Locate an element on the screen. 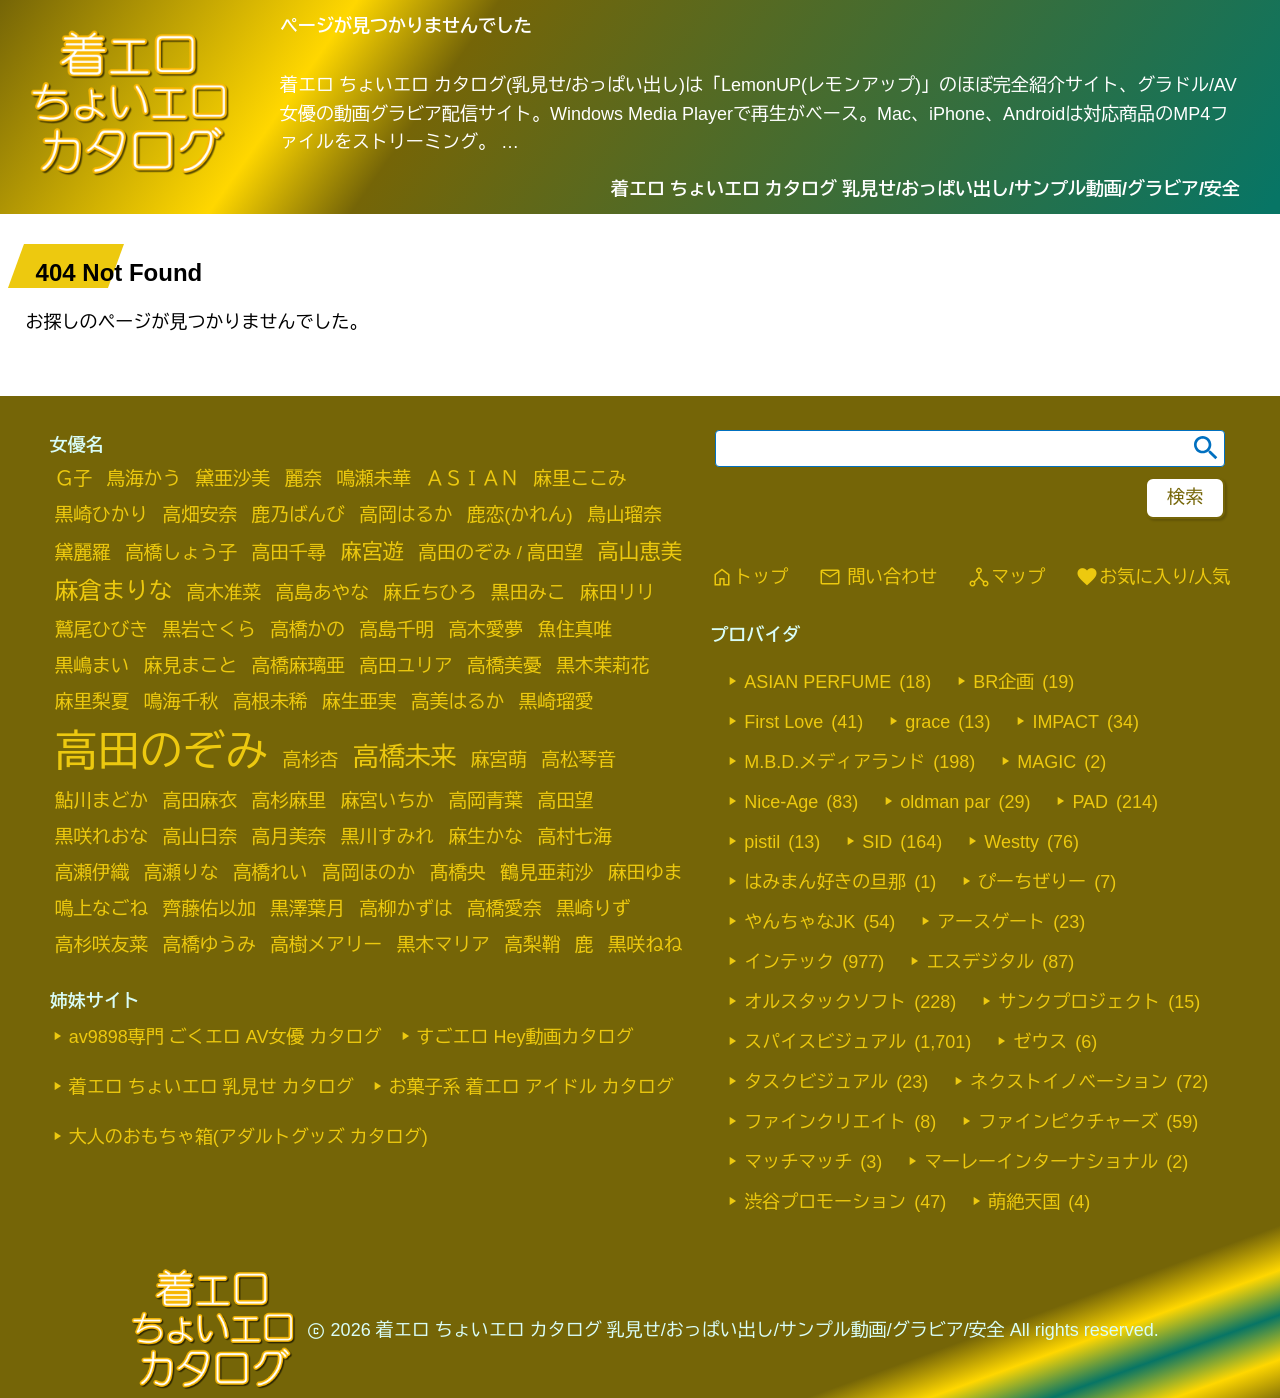 This screenshot has height=1398, width=1280. 麻宮いちか is located at coordinates (387, 800).